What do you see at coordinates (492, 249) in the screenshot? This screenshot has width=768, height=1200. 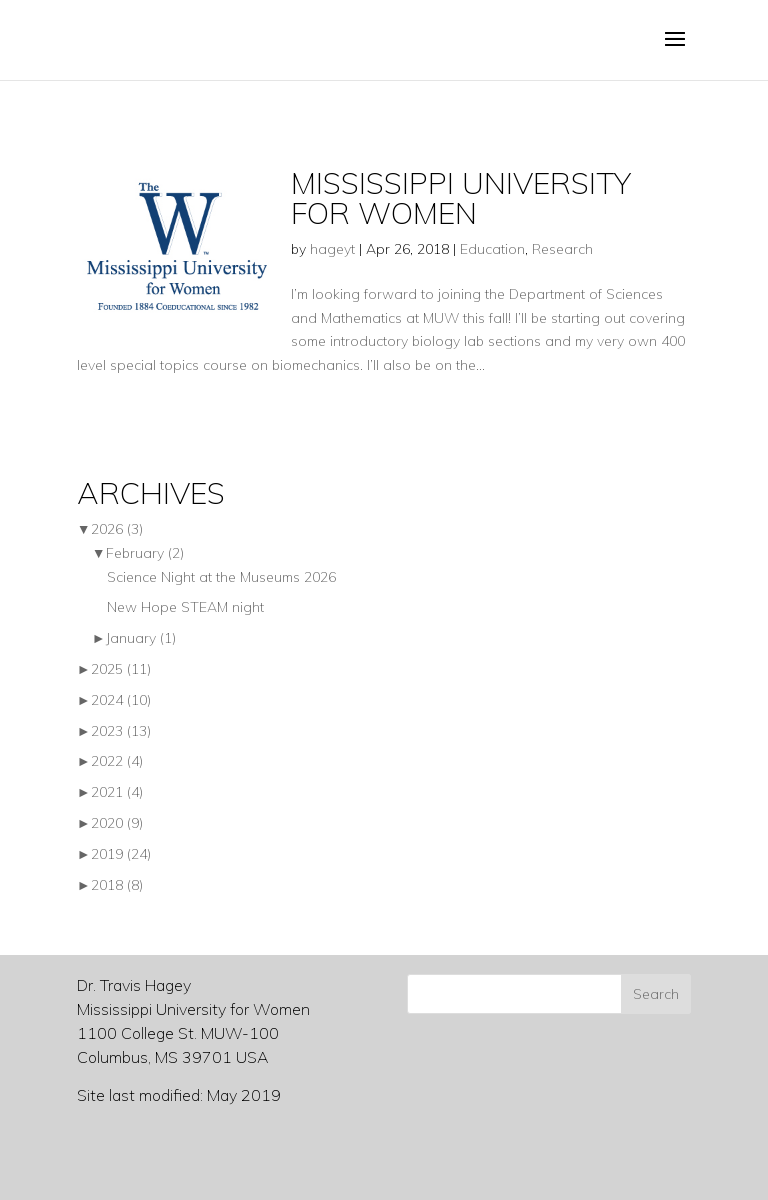 I see `Education` at bounding box center [492, 249].